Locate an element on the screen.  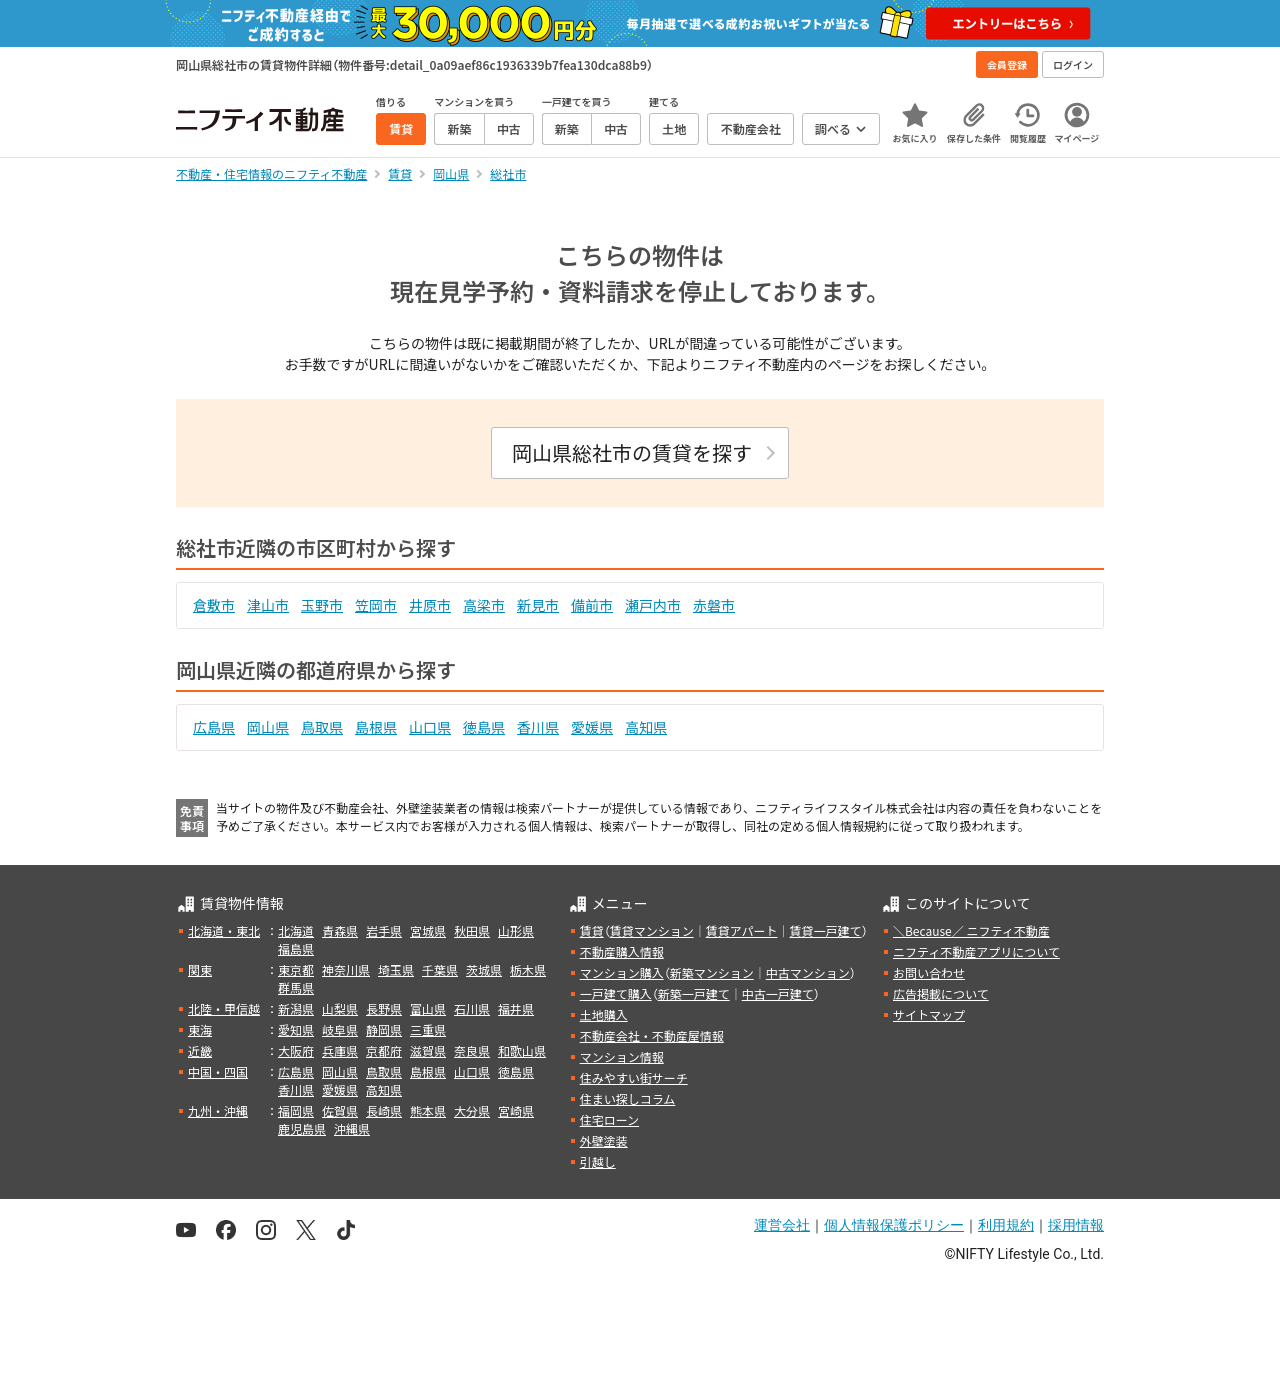
栃木県 is located at coordinates (528, 969).